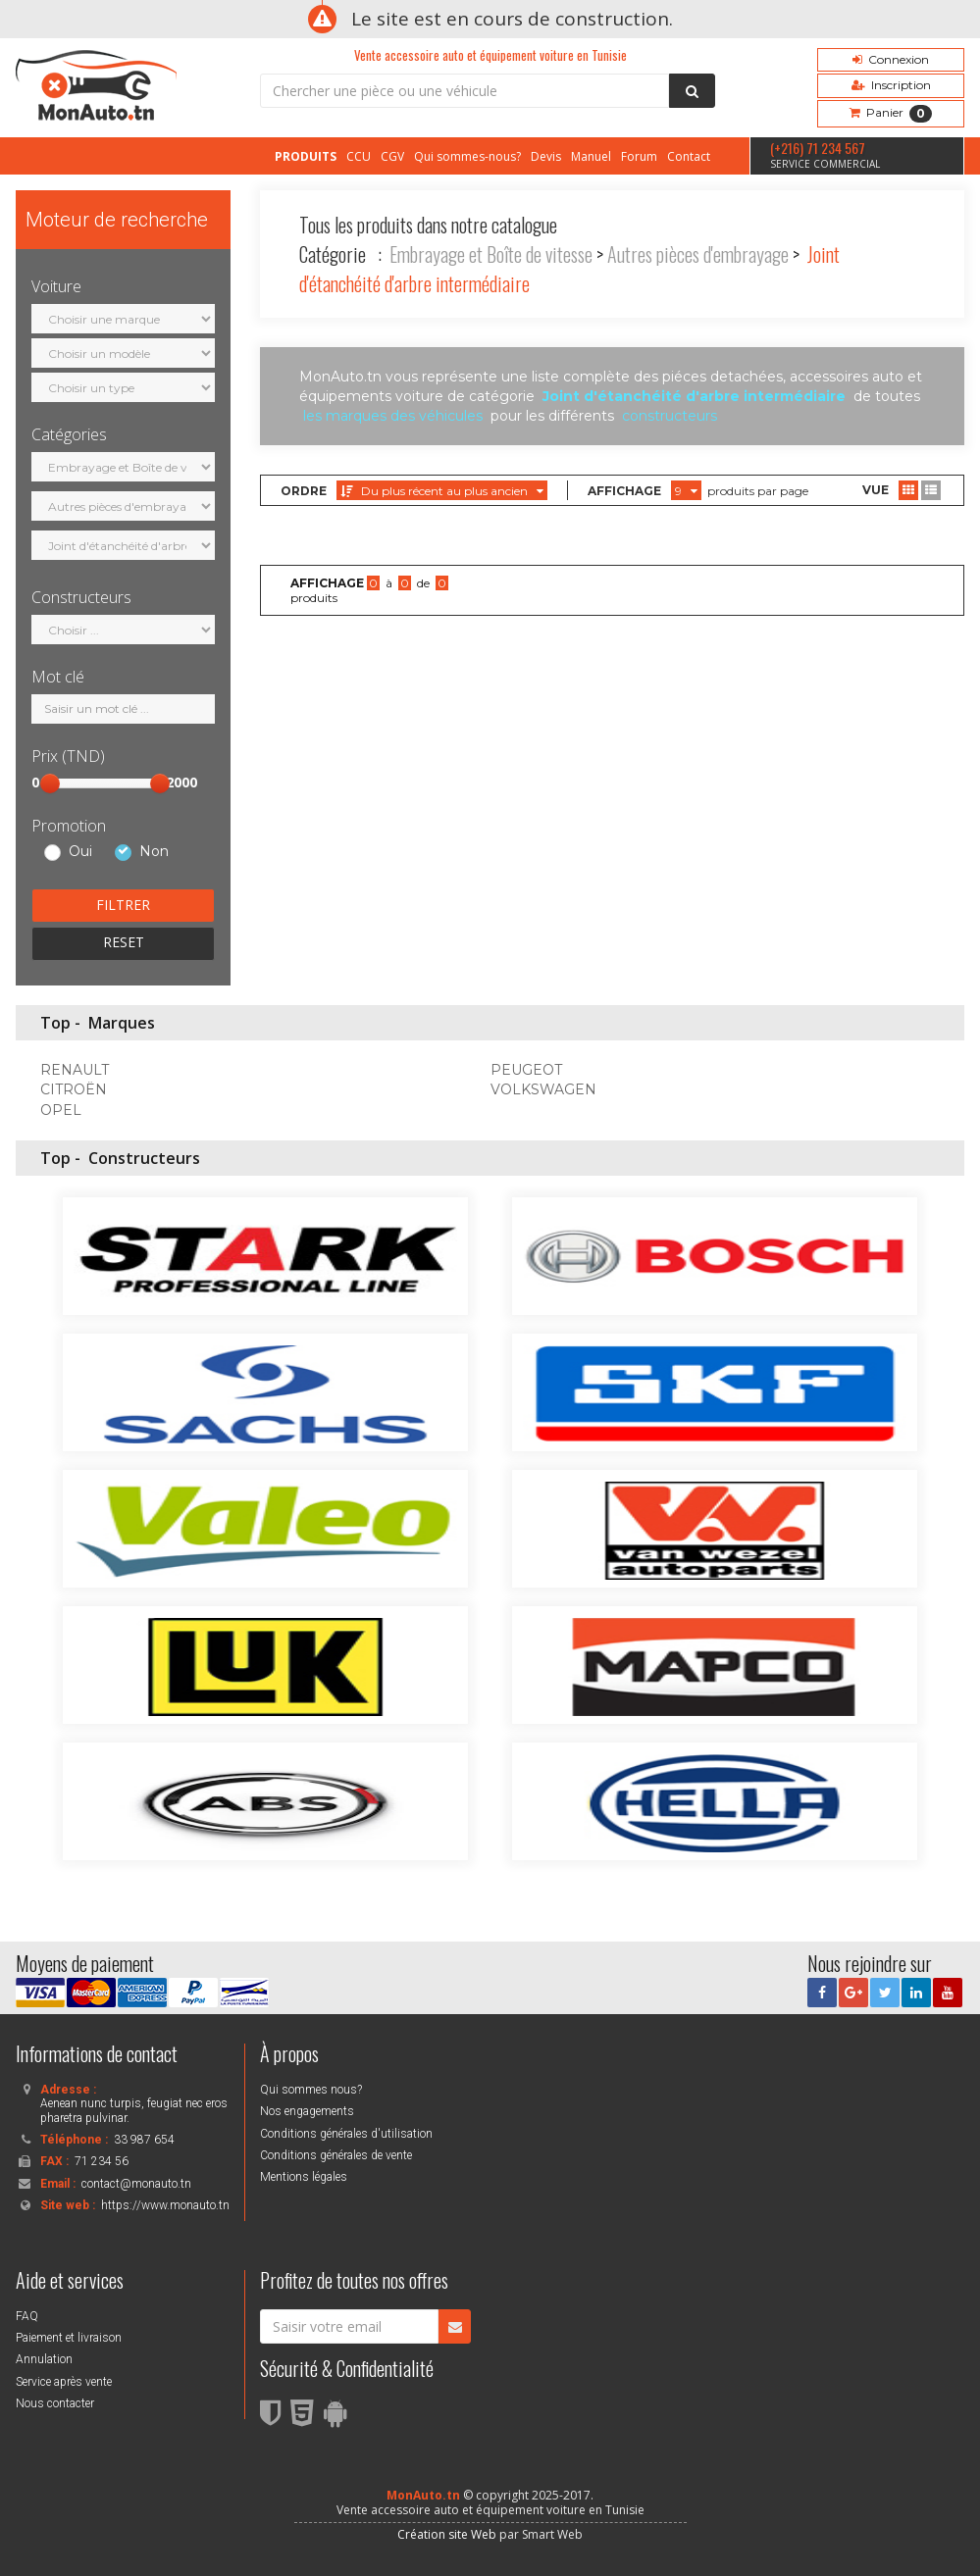 The image size is (980, 2576). Describe the element at coordinates (121, 1023) in the screenshot. I see `Marques` at that location.